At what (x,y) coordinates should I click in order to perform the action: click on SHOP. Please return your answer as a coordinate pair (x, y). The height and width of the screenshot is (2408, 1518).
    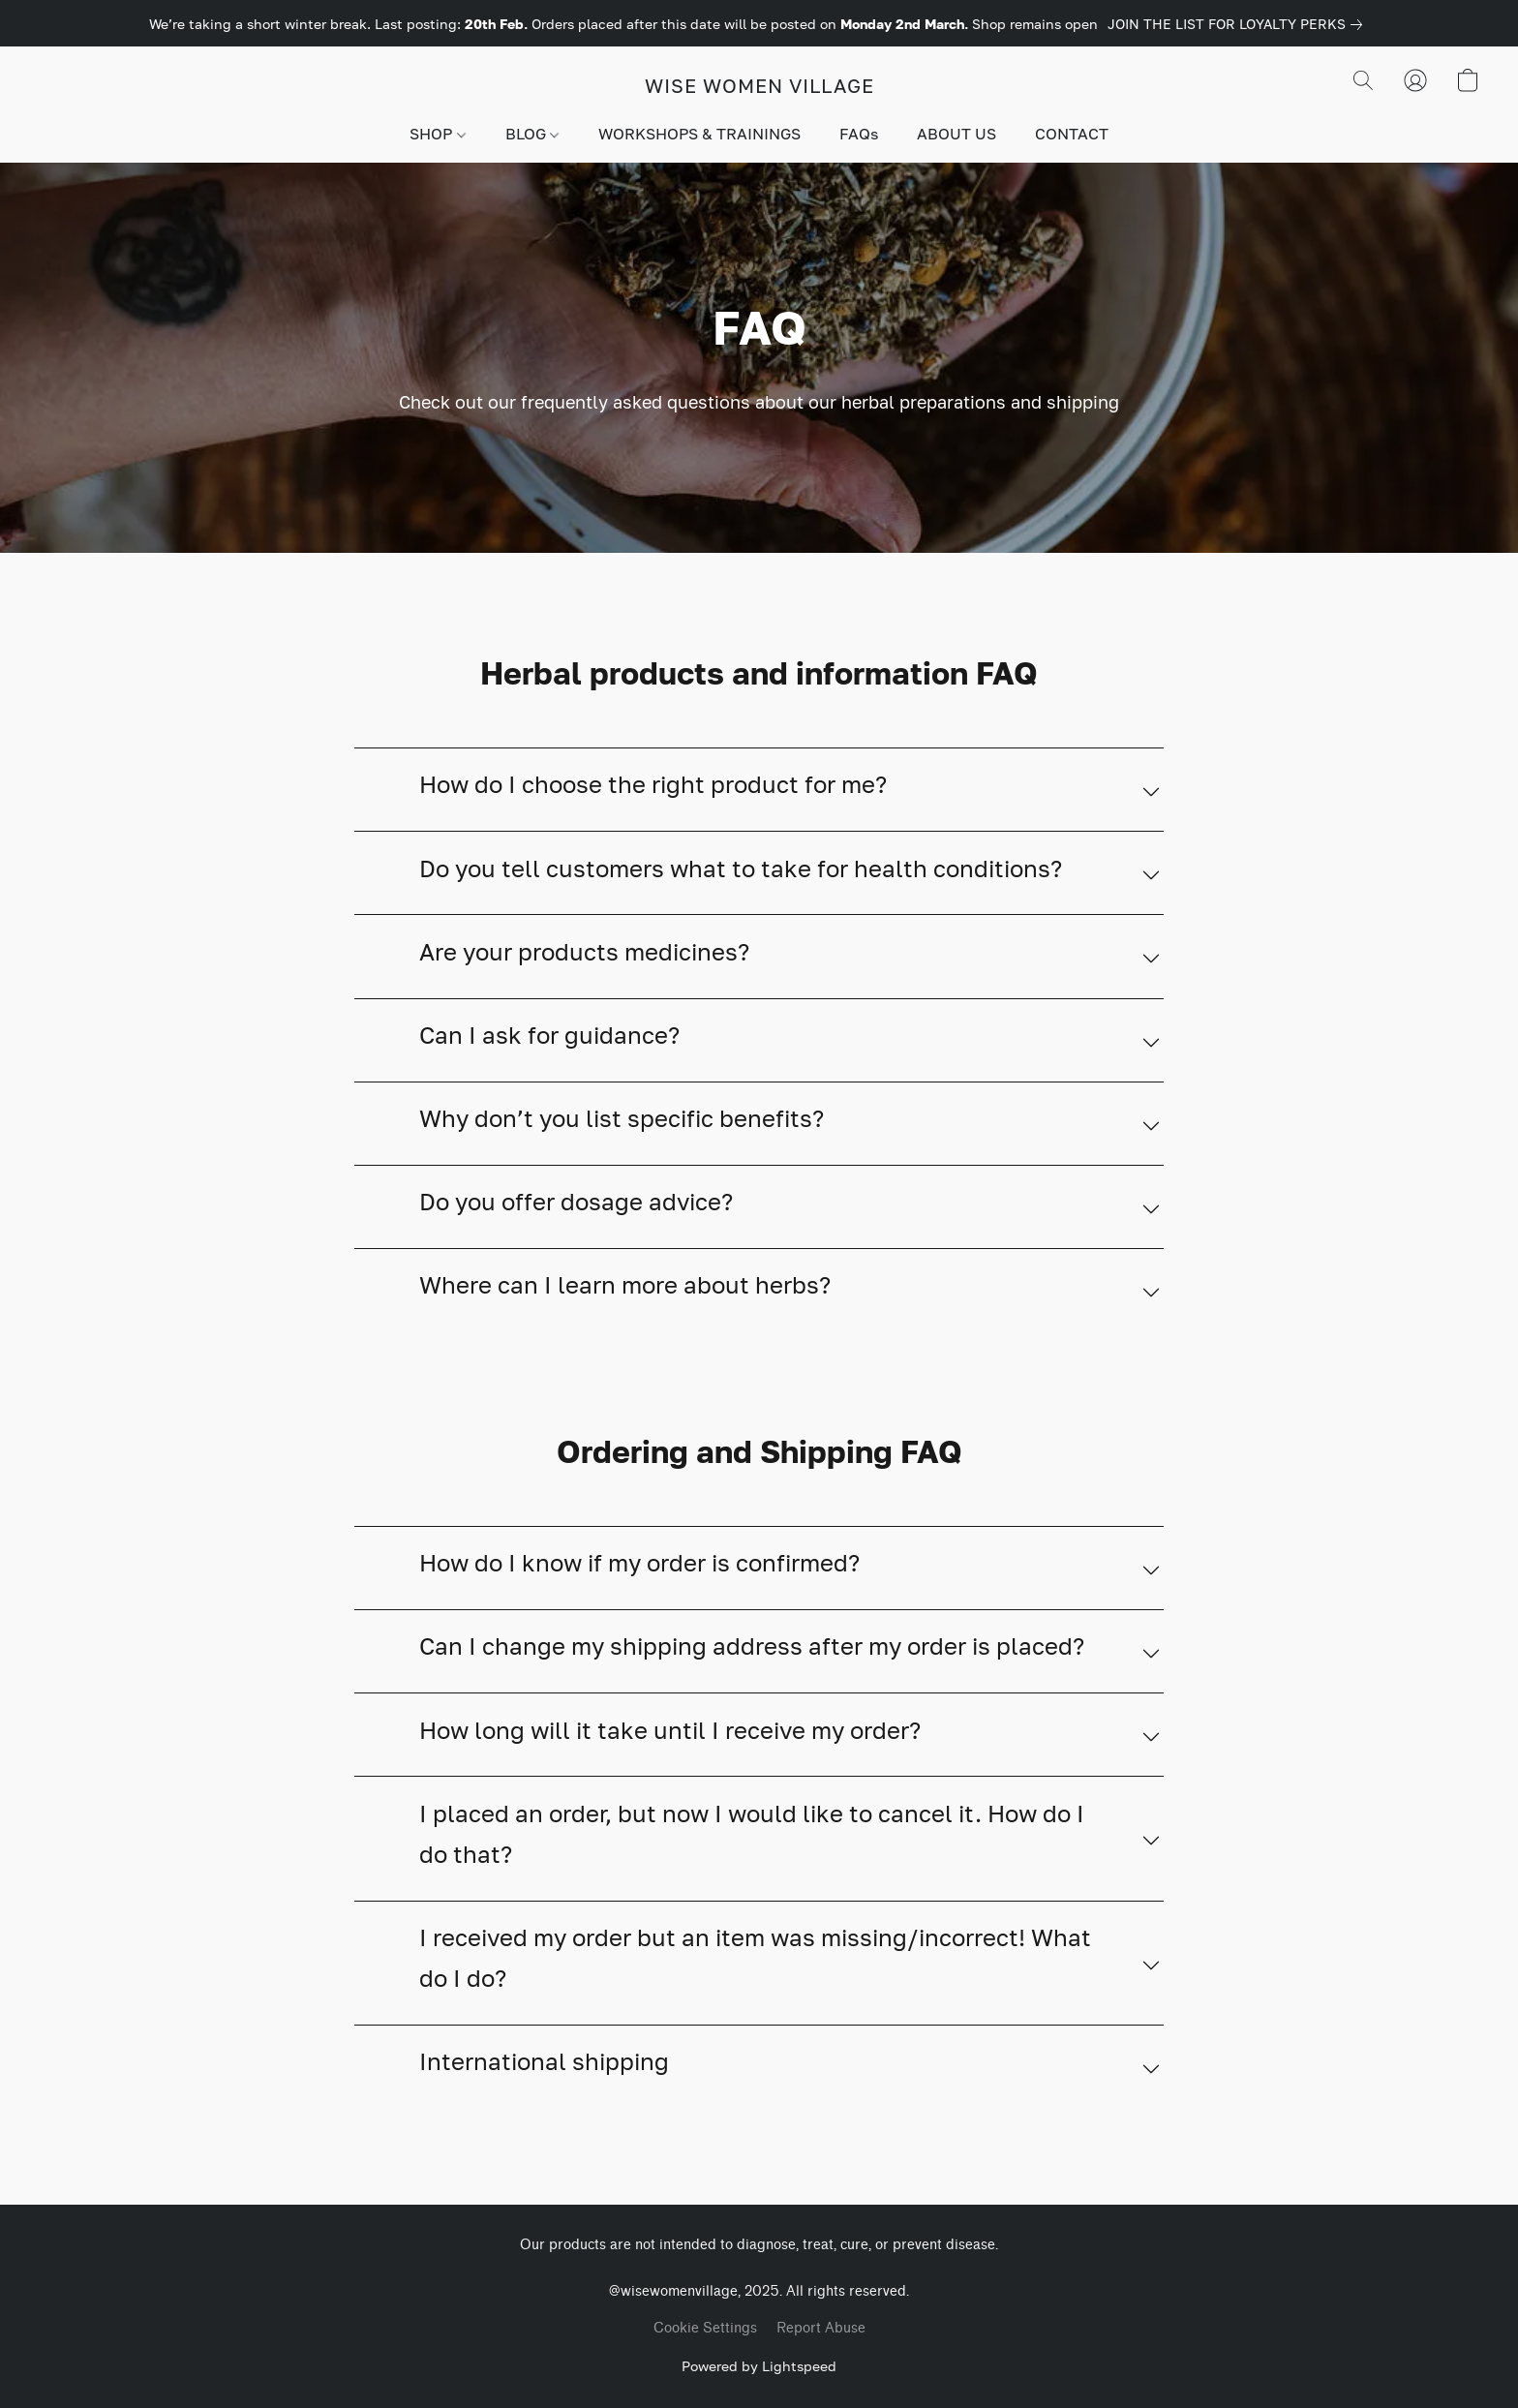
    Looking at the image, I should click on (437, 133).